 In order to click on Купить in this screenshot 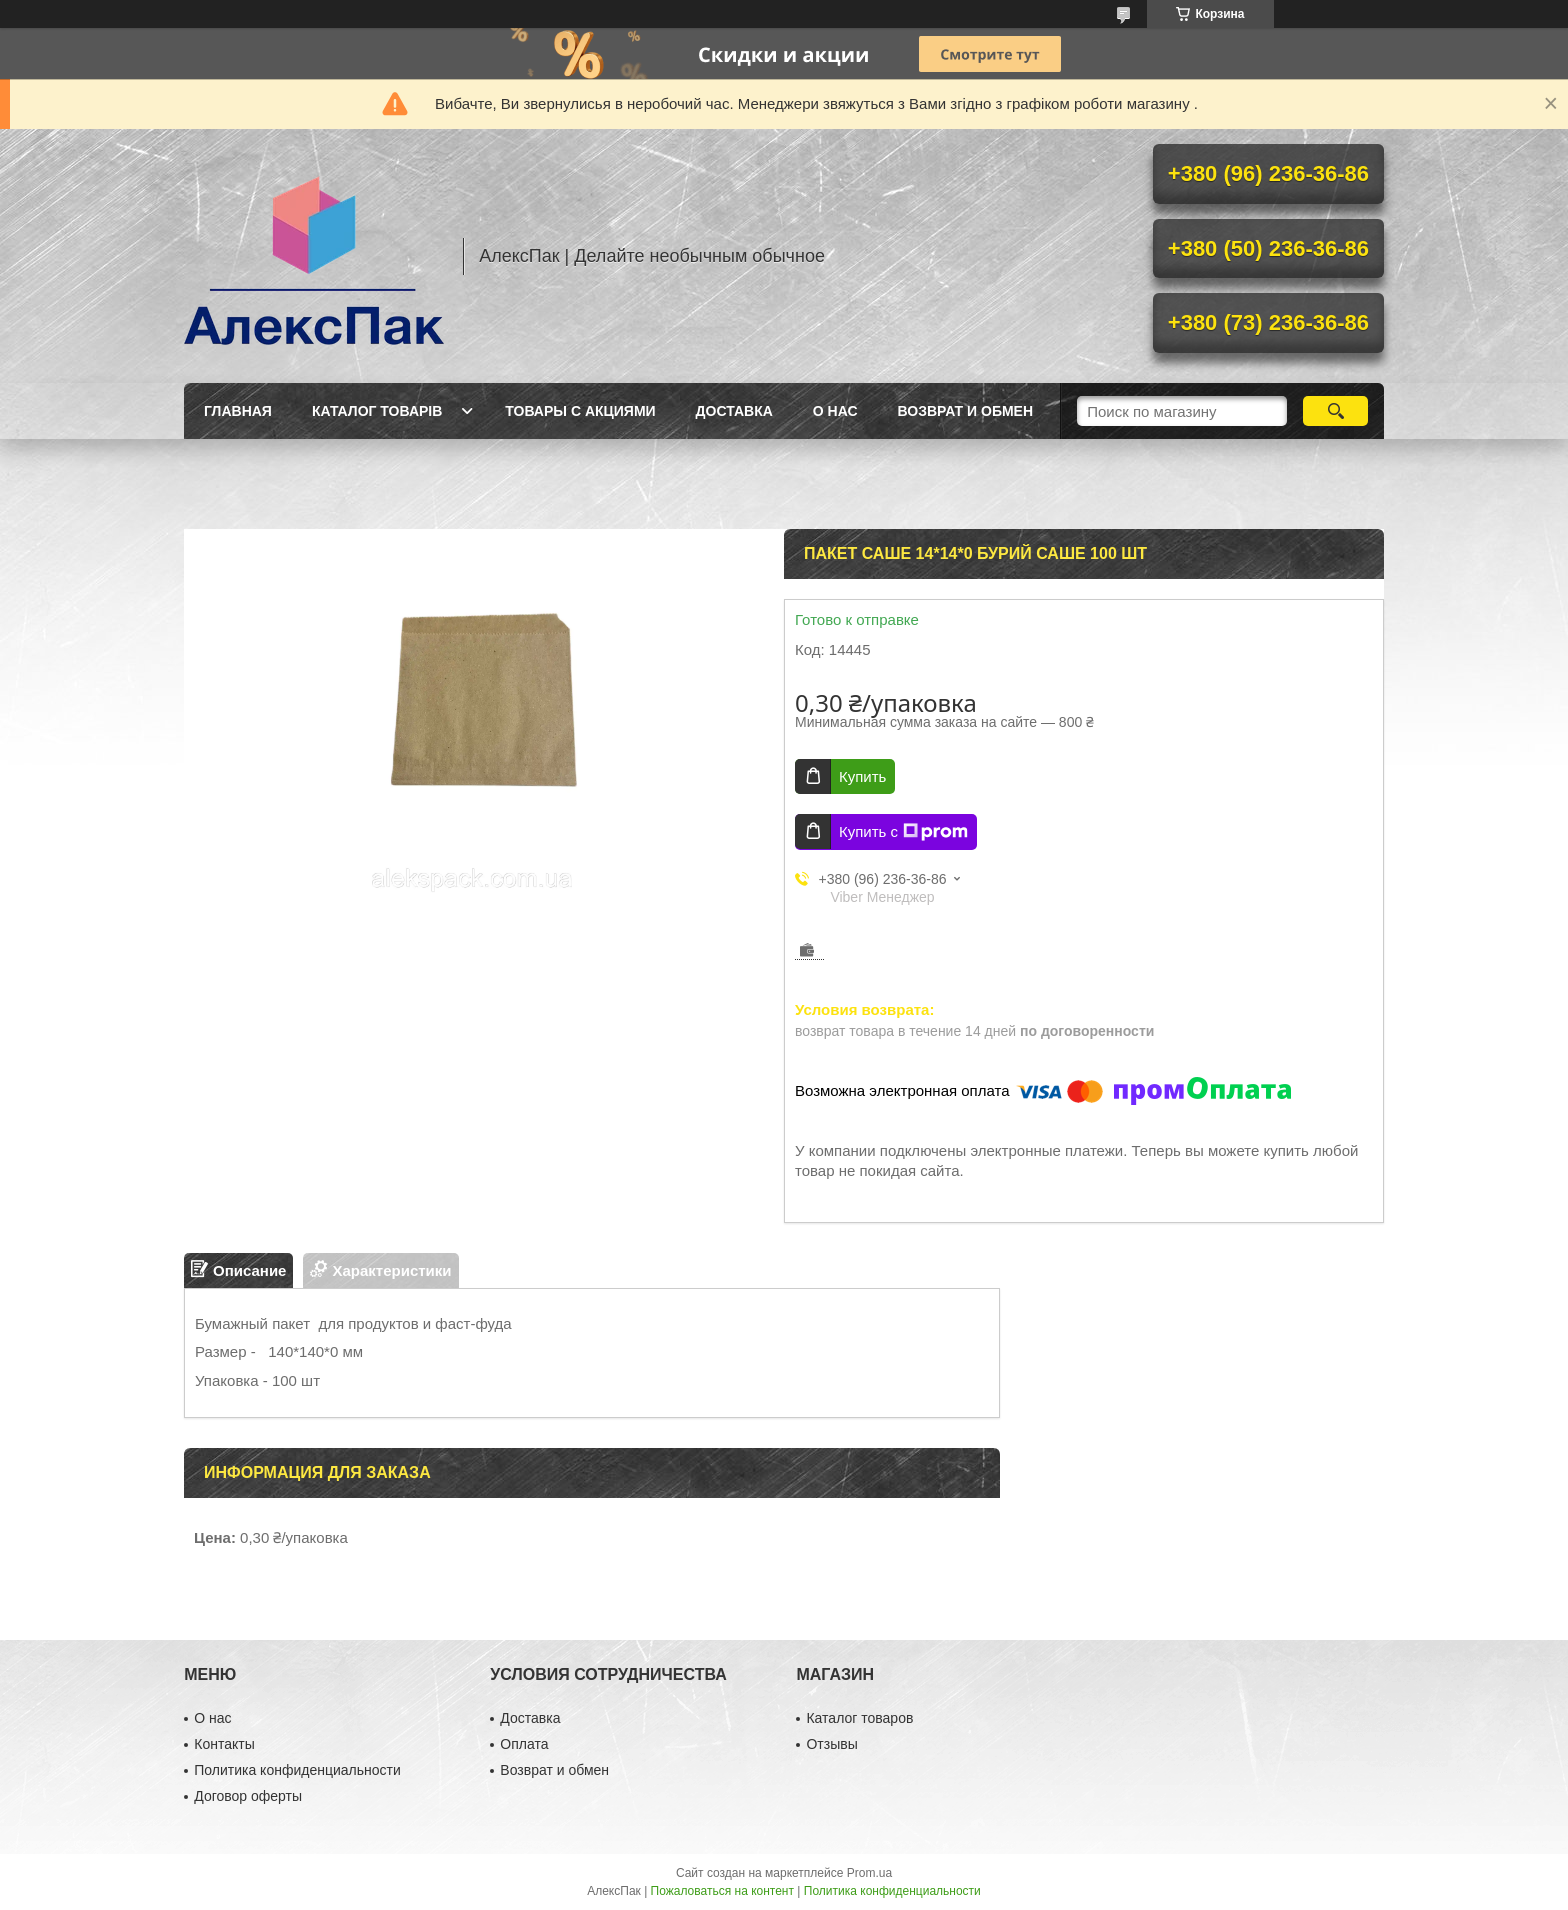, I will do `click(862, 776)`.